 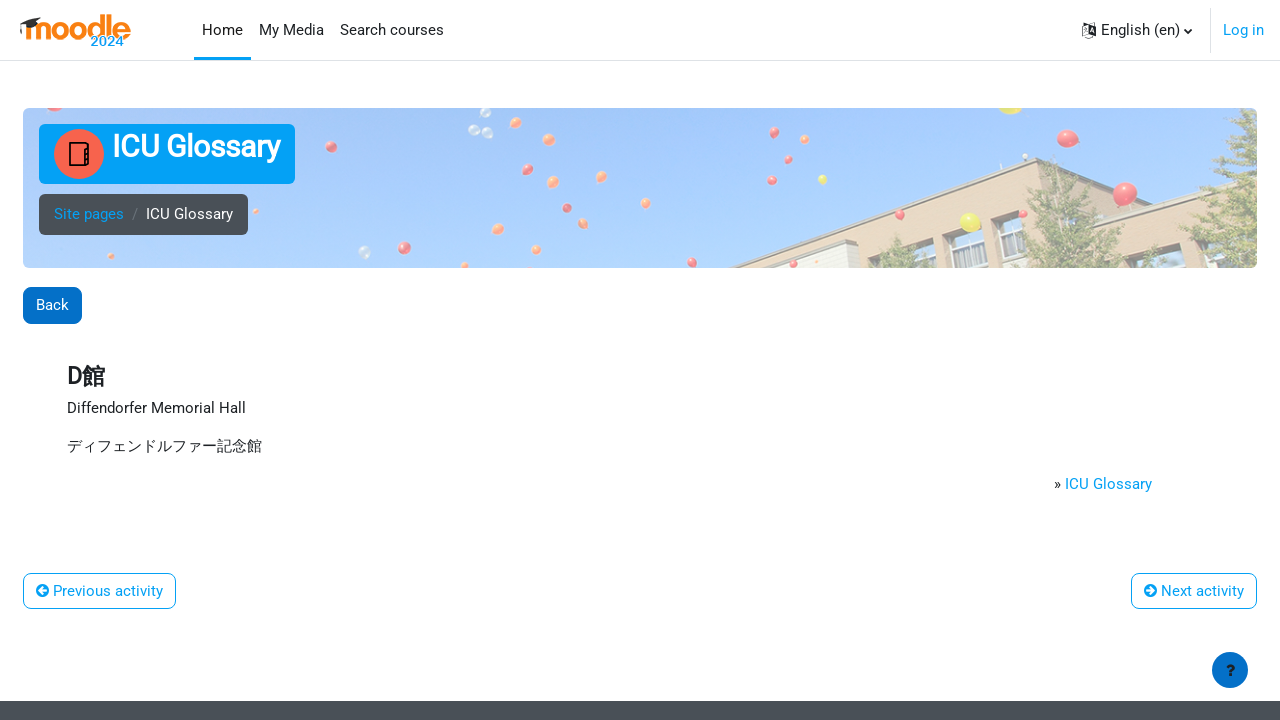 I want to click on Previous activity, so click(x=99, y=594).